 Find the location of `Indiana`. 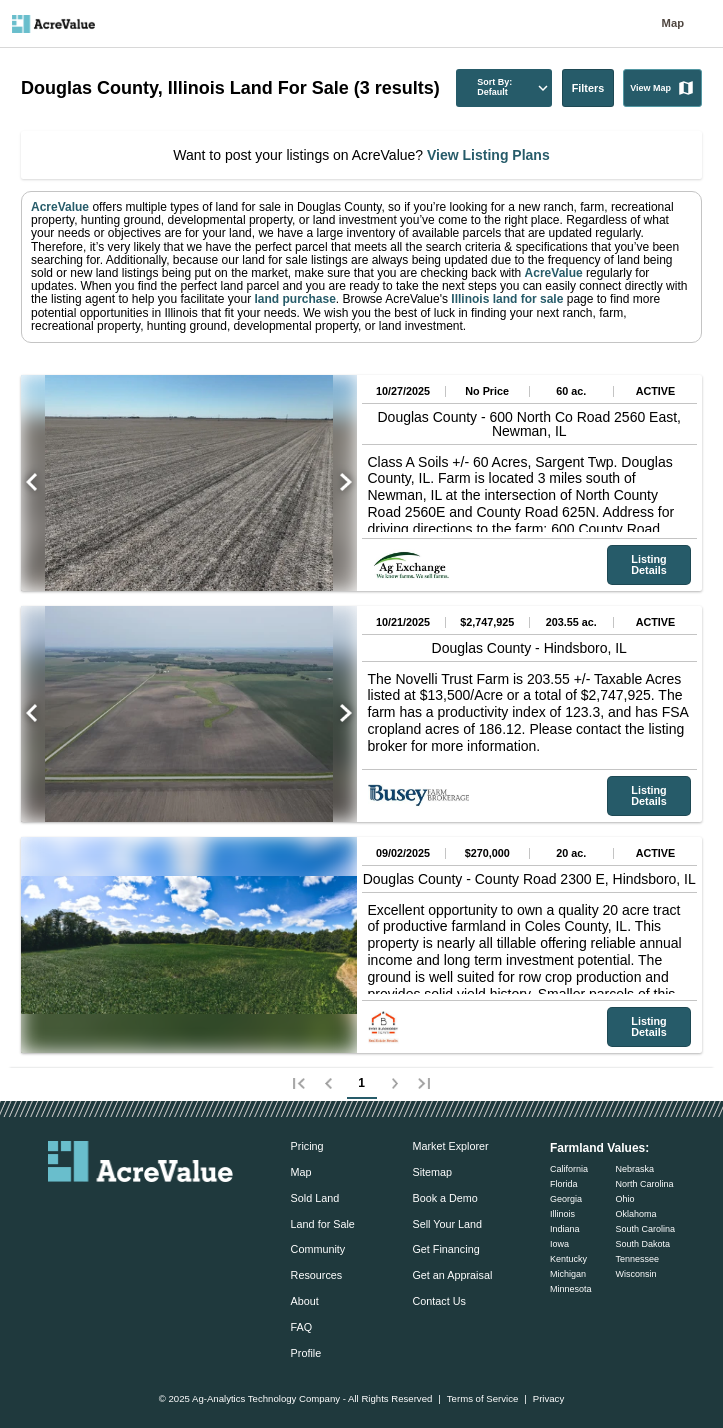

Indiana is located at coordinates (565, 1229).